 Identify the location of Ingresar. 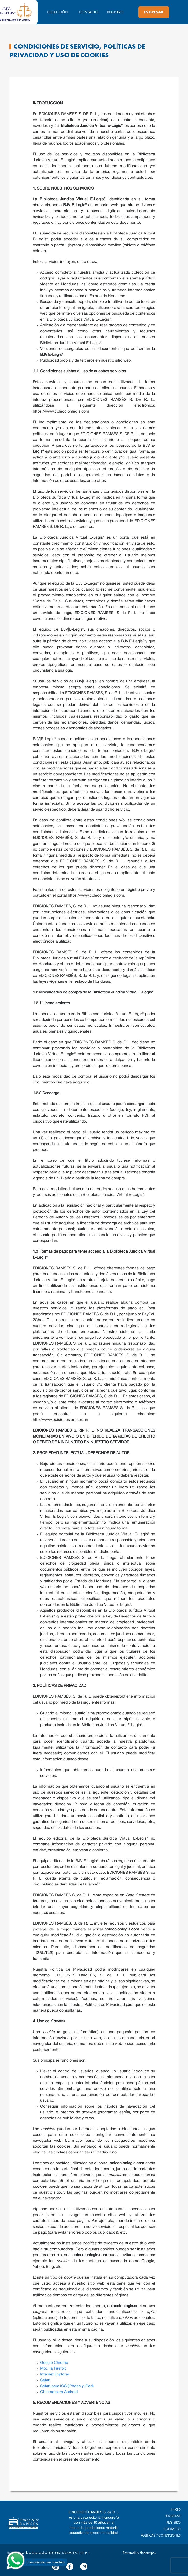
(153, 12).